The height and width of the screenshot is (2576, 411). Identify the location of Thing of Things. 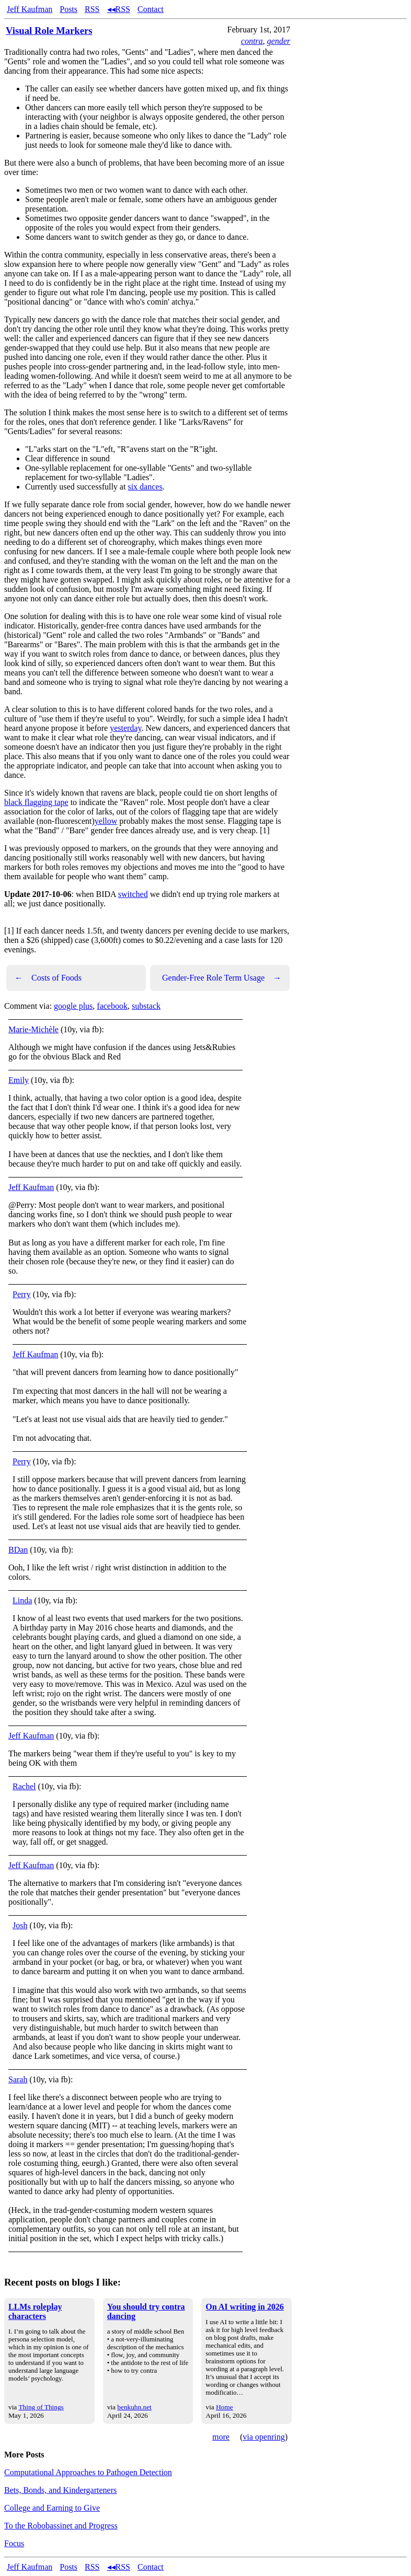
(40, 2407).